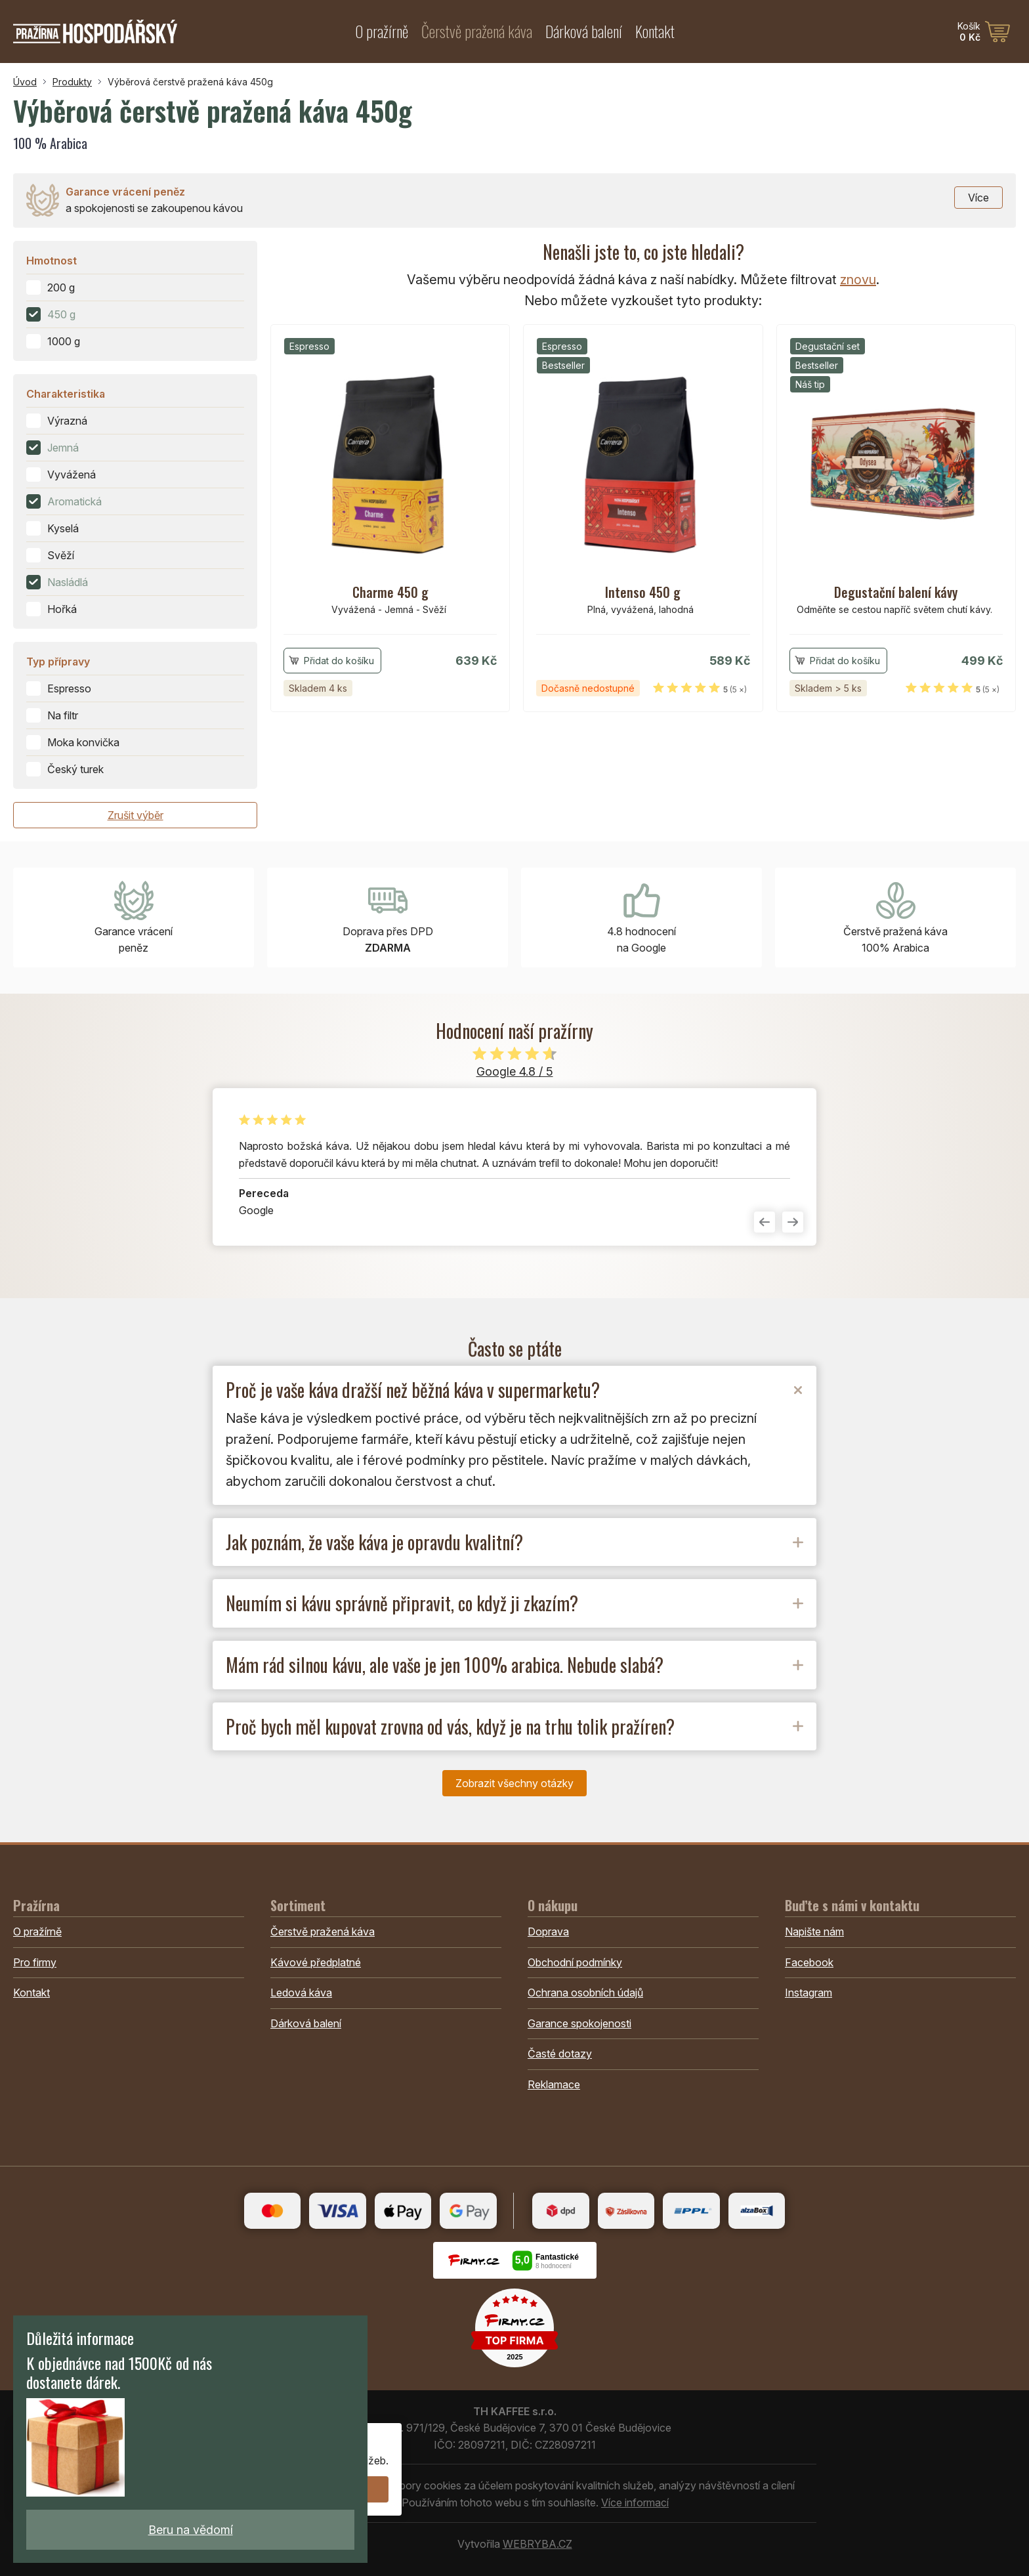  I want to click on Produkty, so click(72, 81).